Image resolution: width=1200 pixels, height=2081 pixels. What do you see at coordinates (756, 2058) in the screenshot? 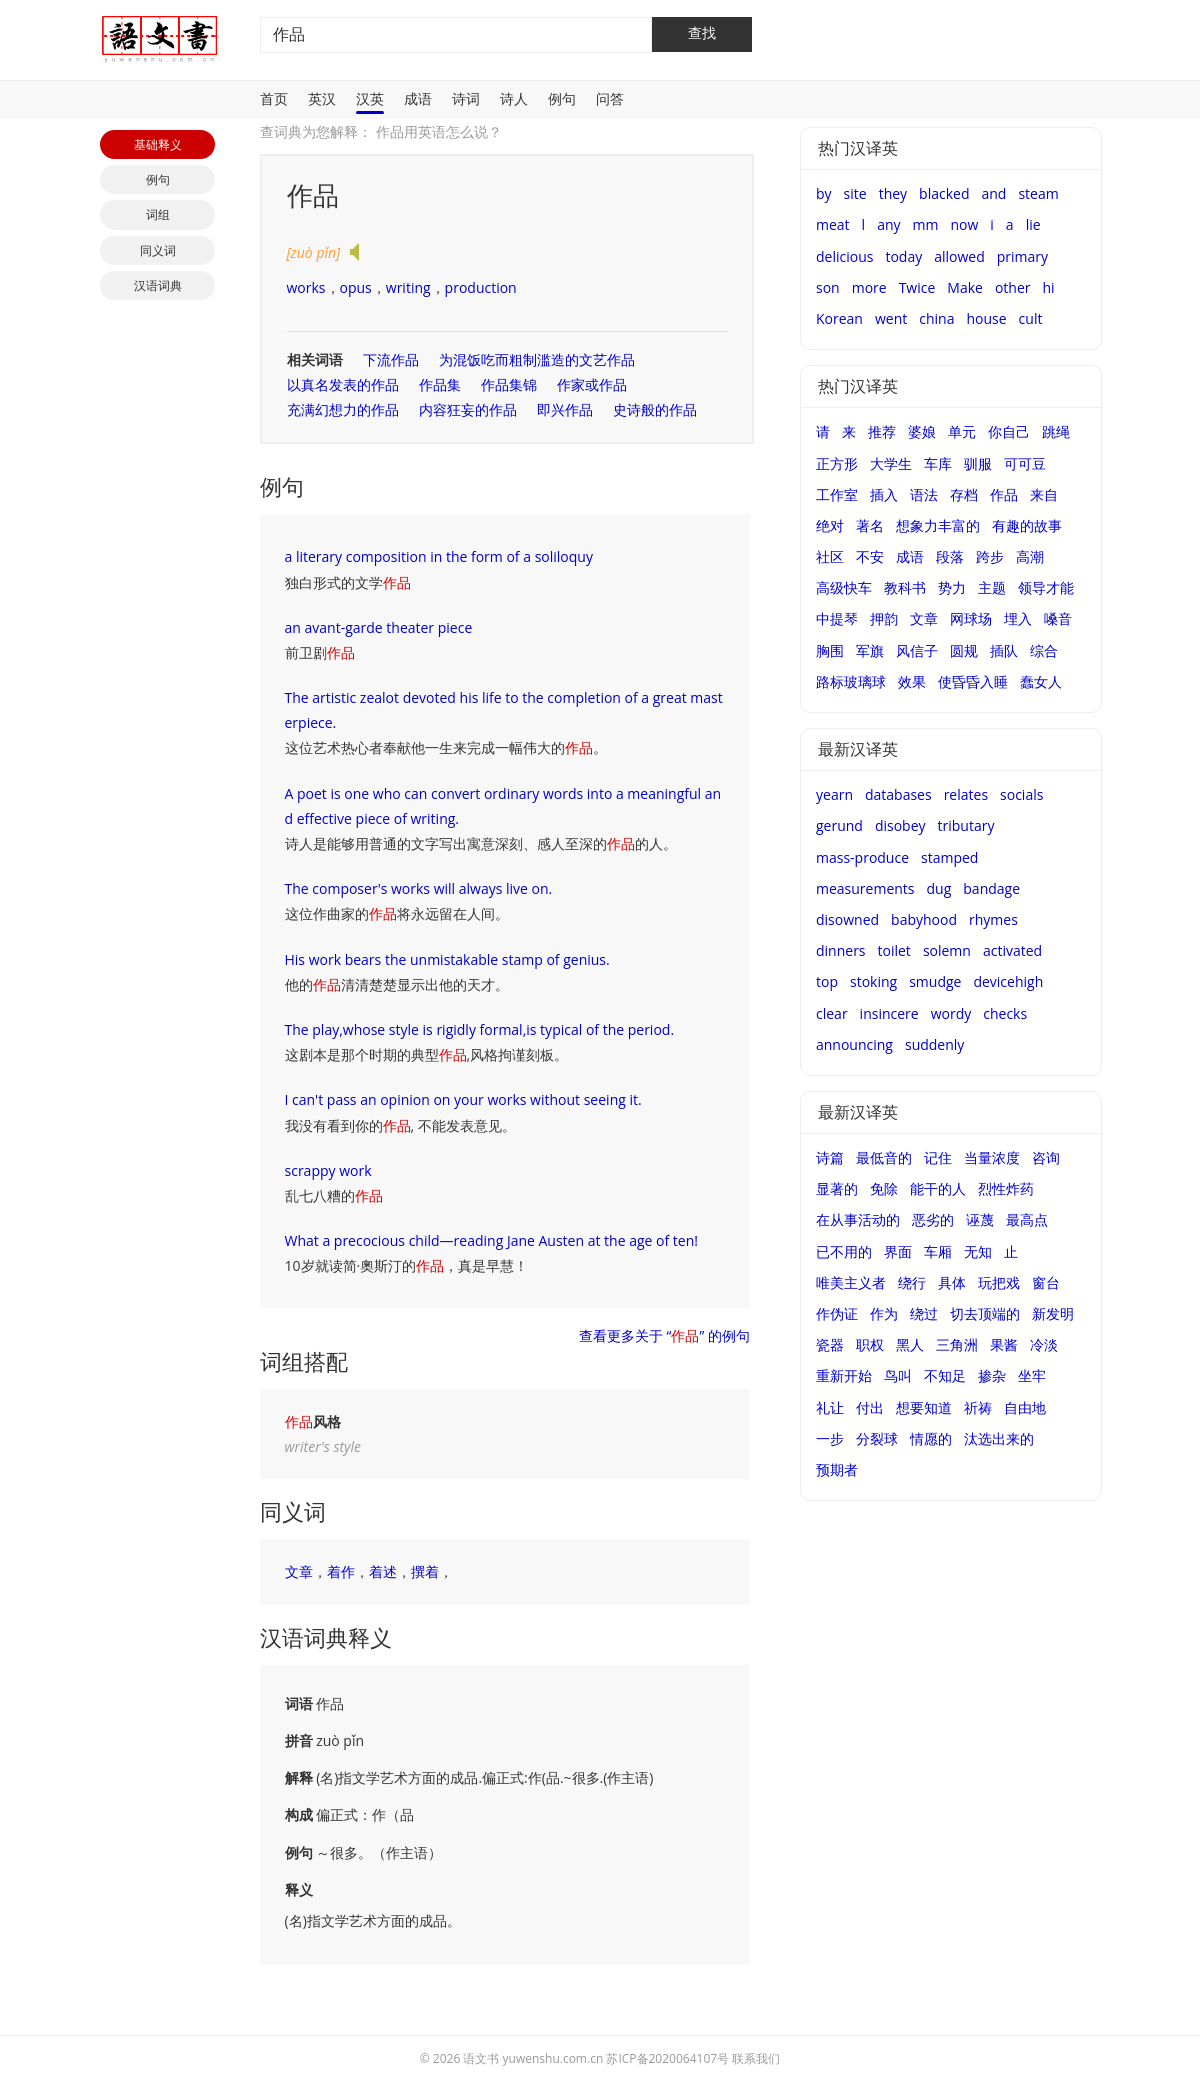
I see `联系我们` at bounding box center [756, 2058].